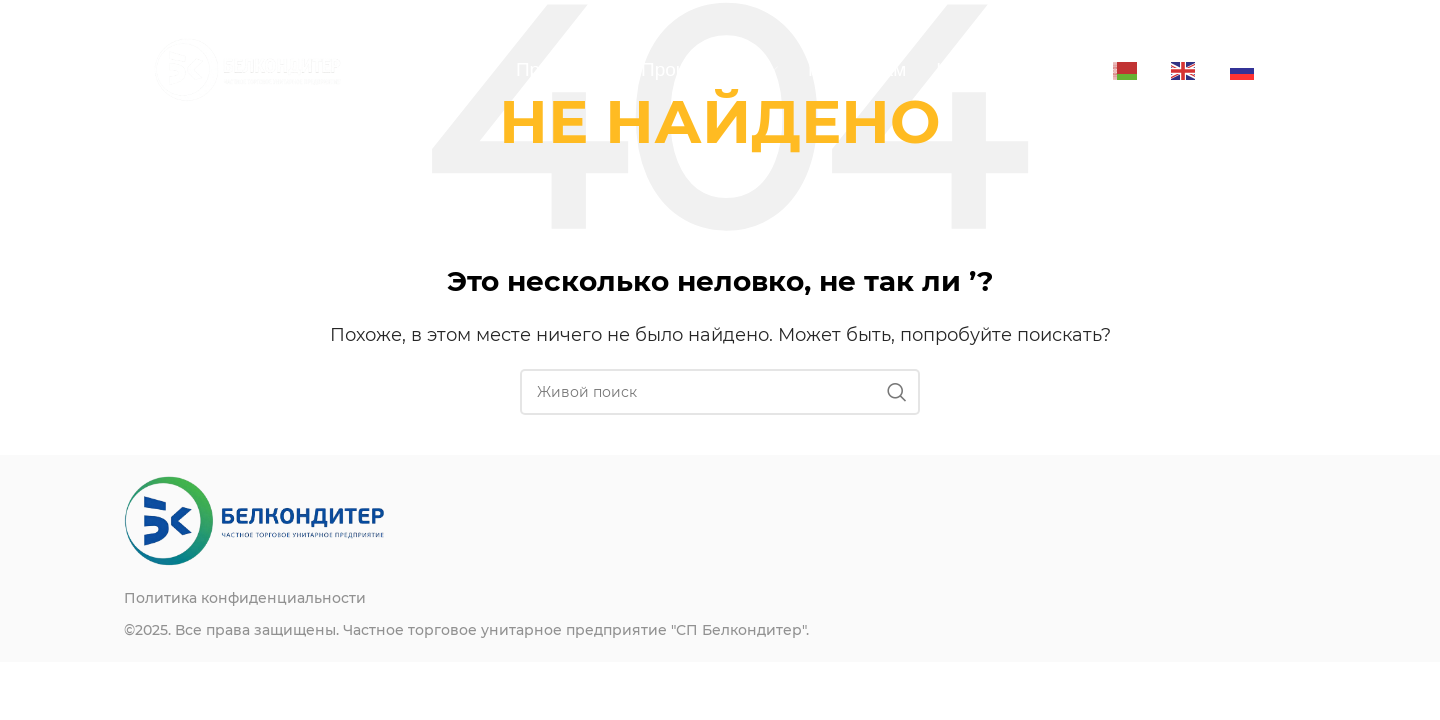  I want to click on [Поиск], so click(720, 392).